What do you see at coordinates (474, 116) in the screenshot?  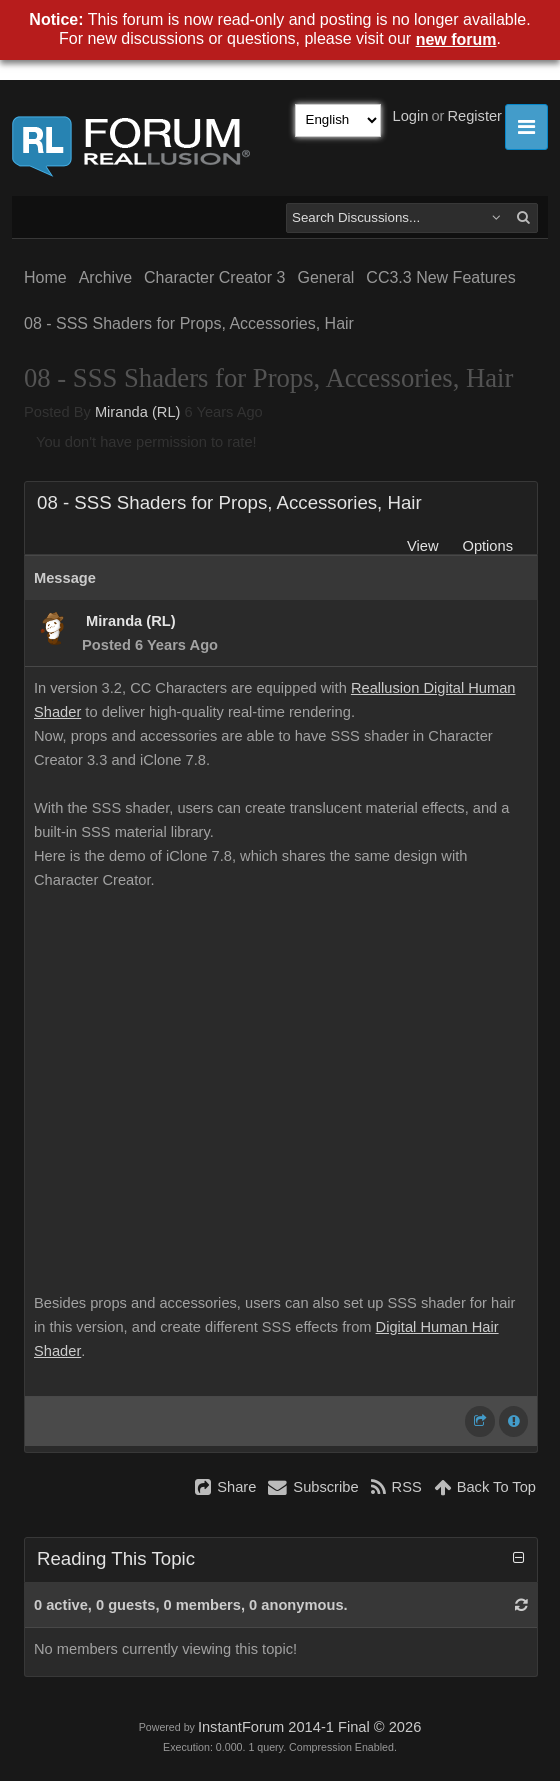 I see `Register` at bounding box center [474, 116].